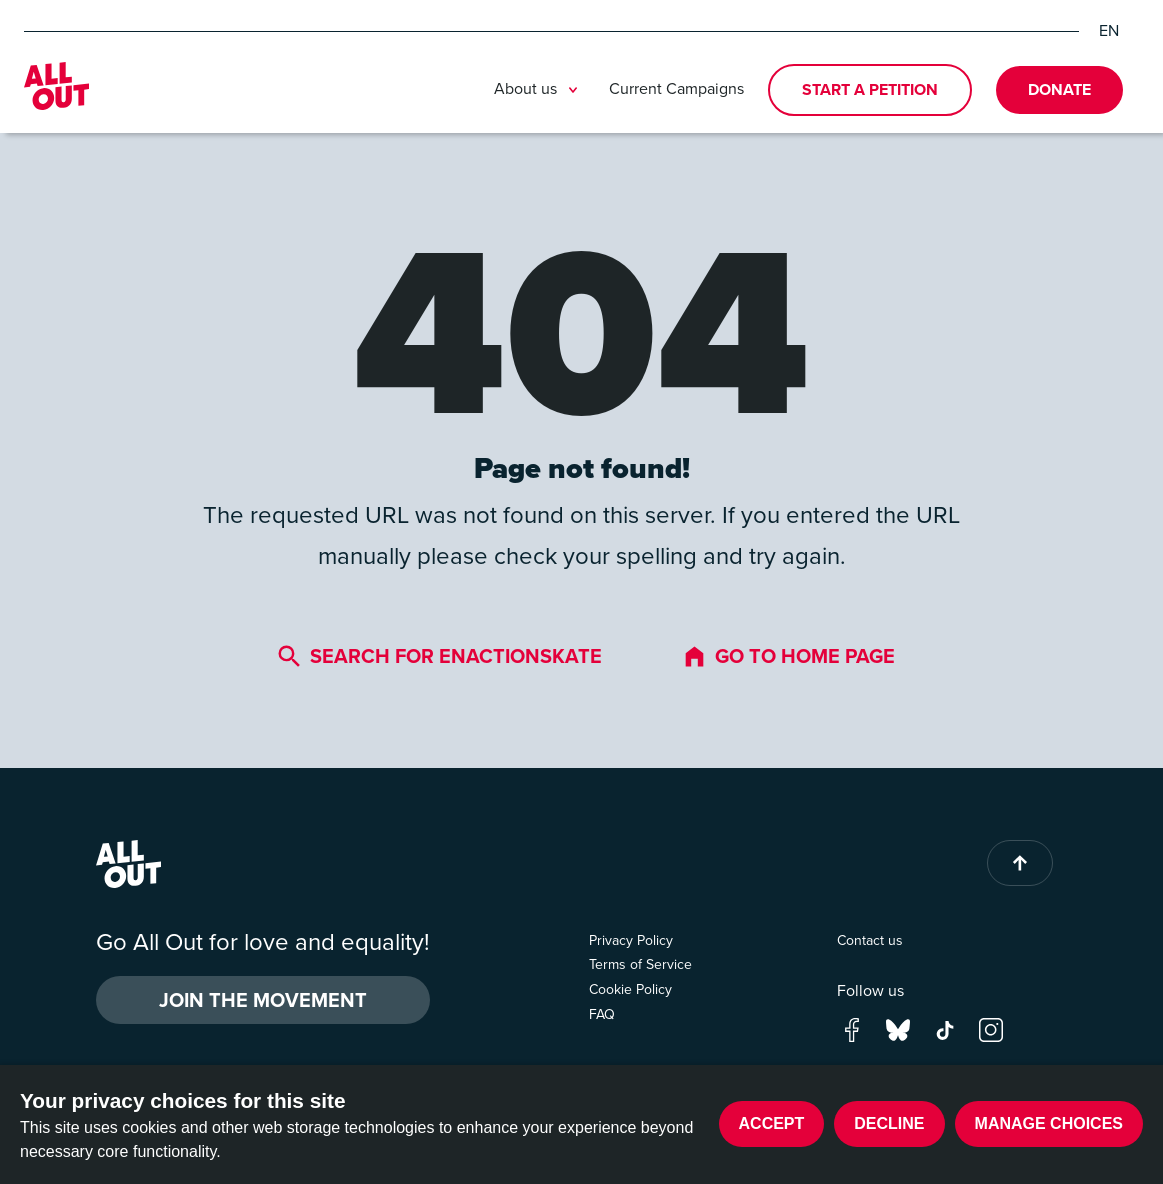 The height and width of the screenshot is (1184, 1163). What do you see at coordinates (889, 1123) in the screenshot?
I see `Decline` at bounding box center [889, 1123].